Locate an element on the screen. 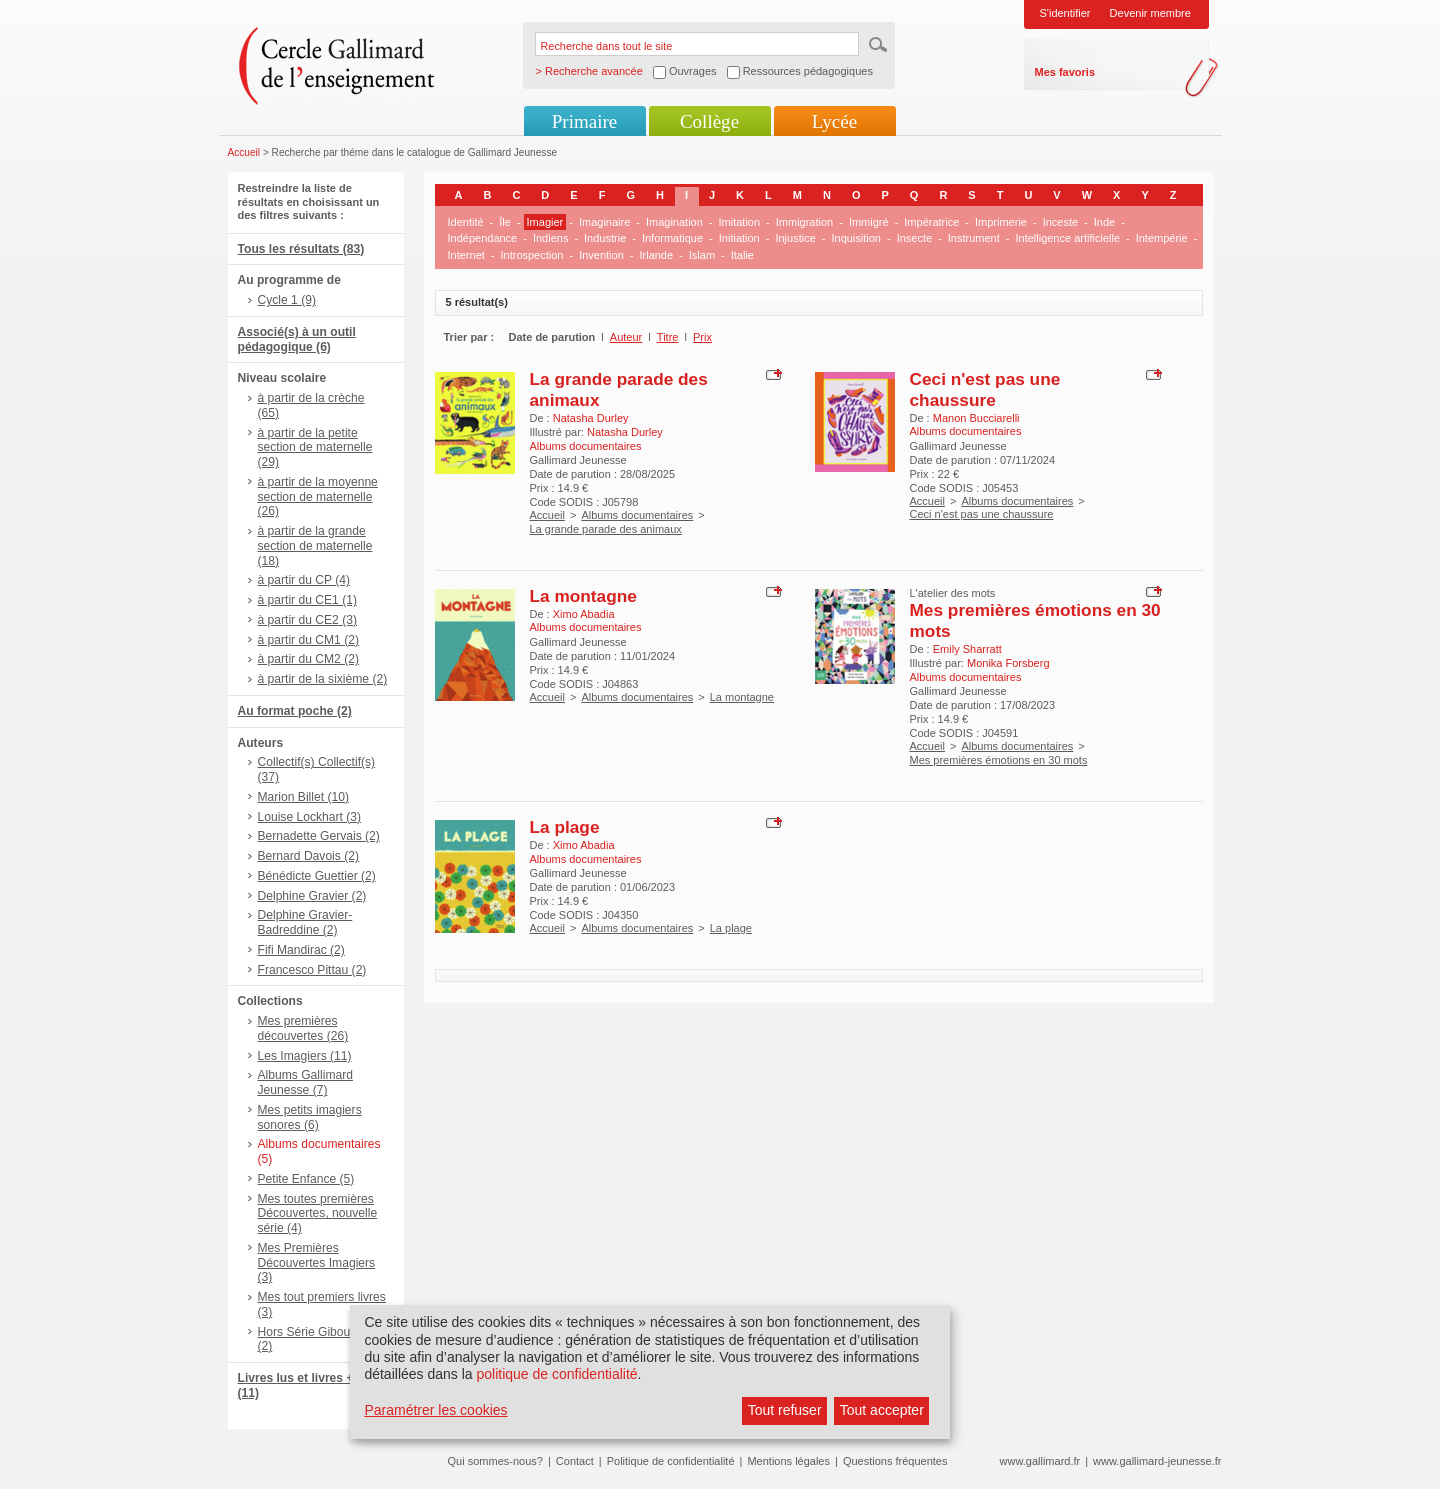  Albums documentaires is located at coordinates (637, 515).